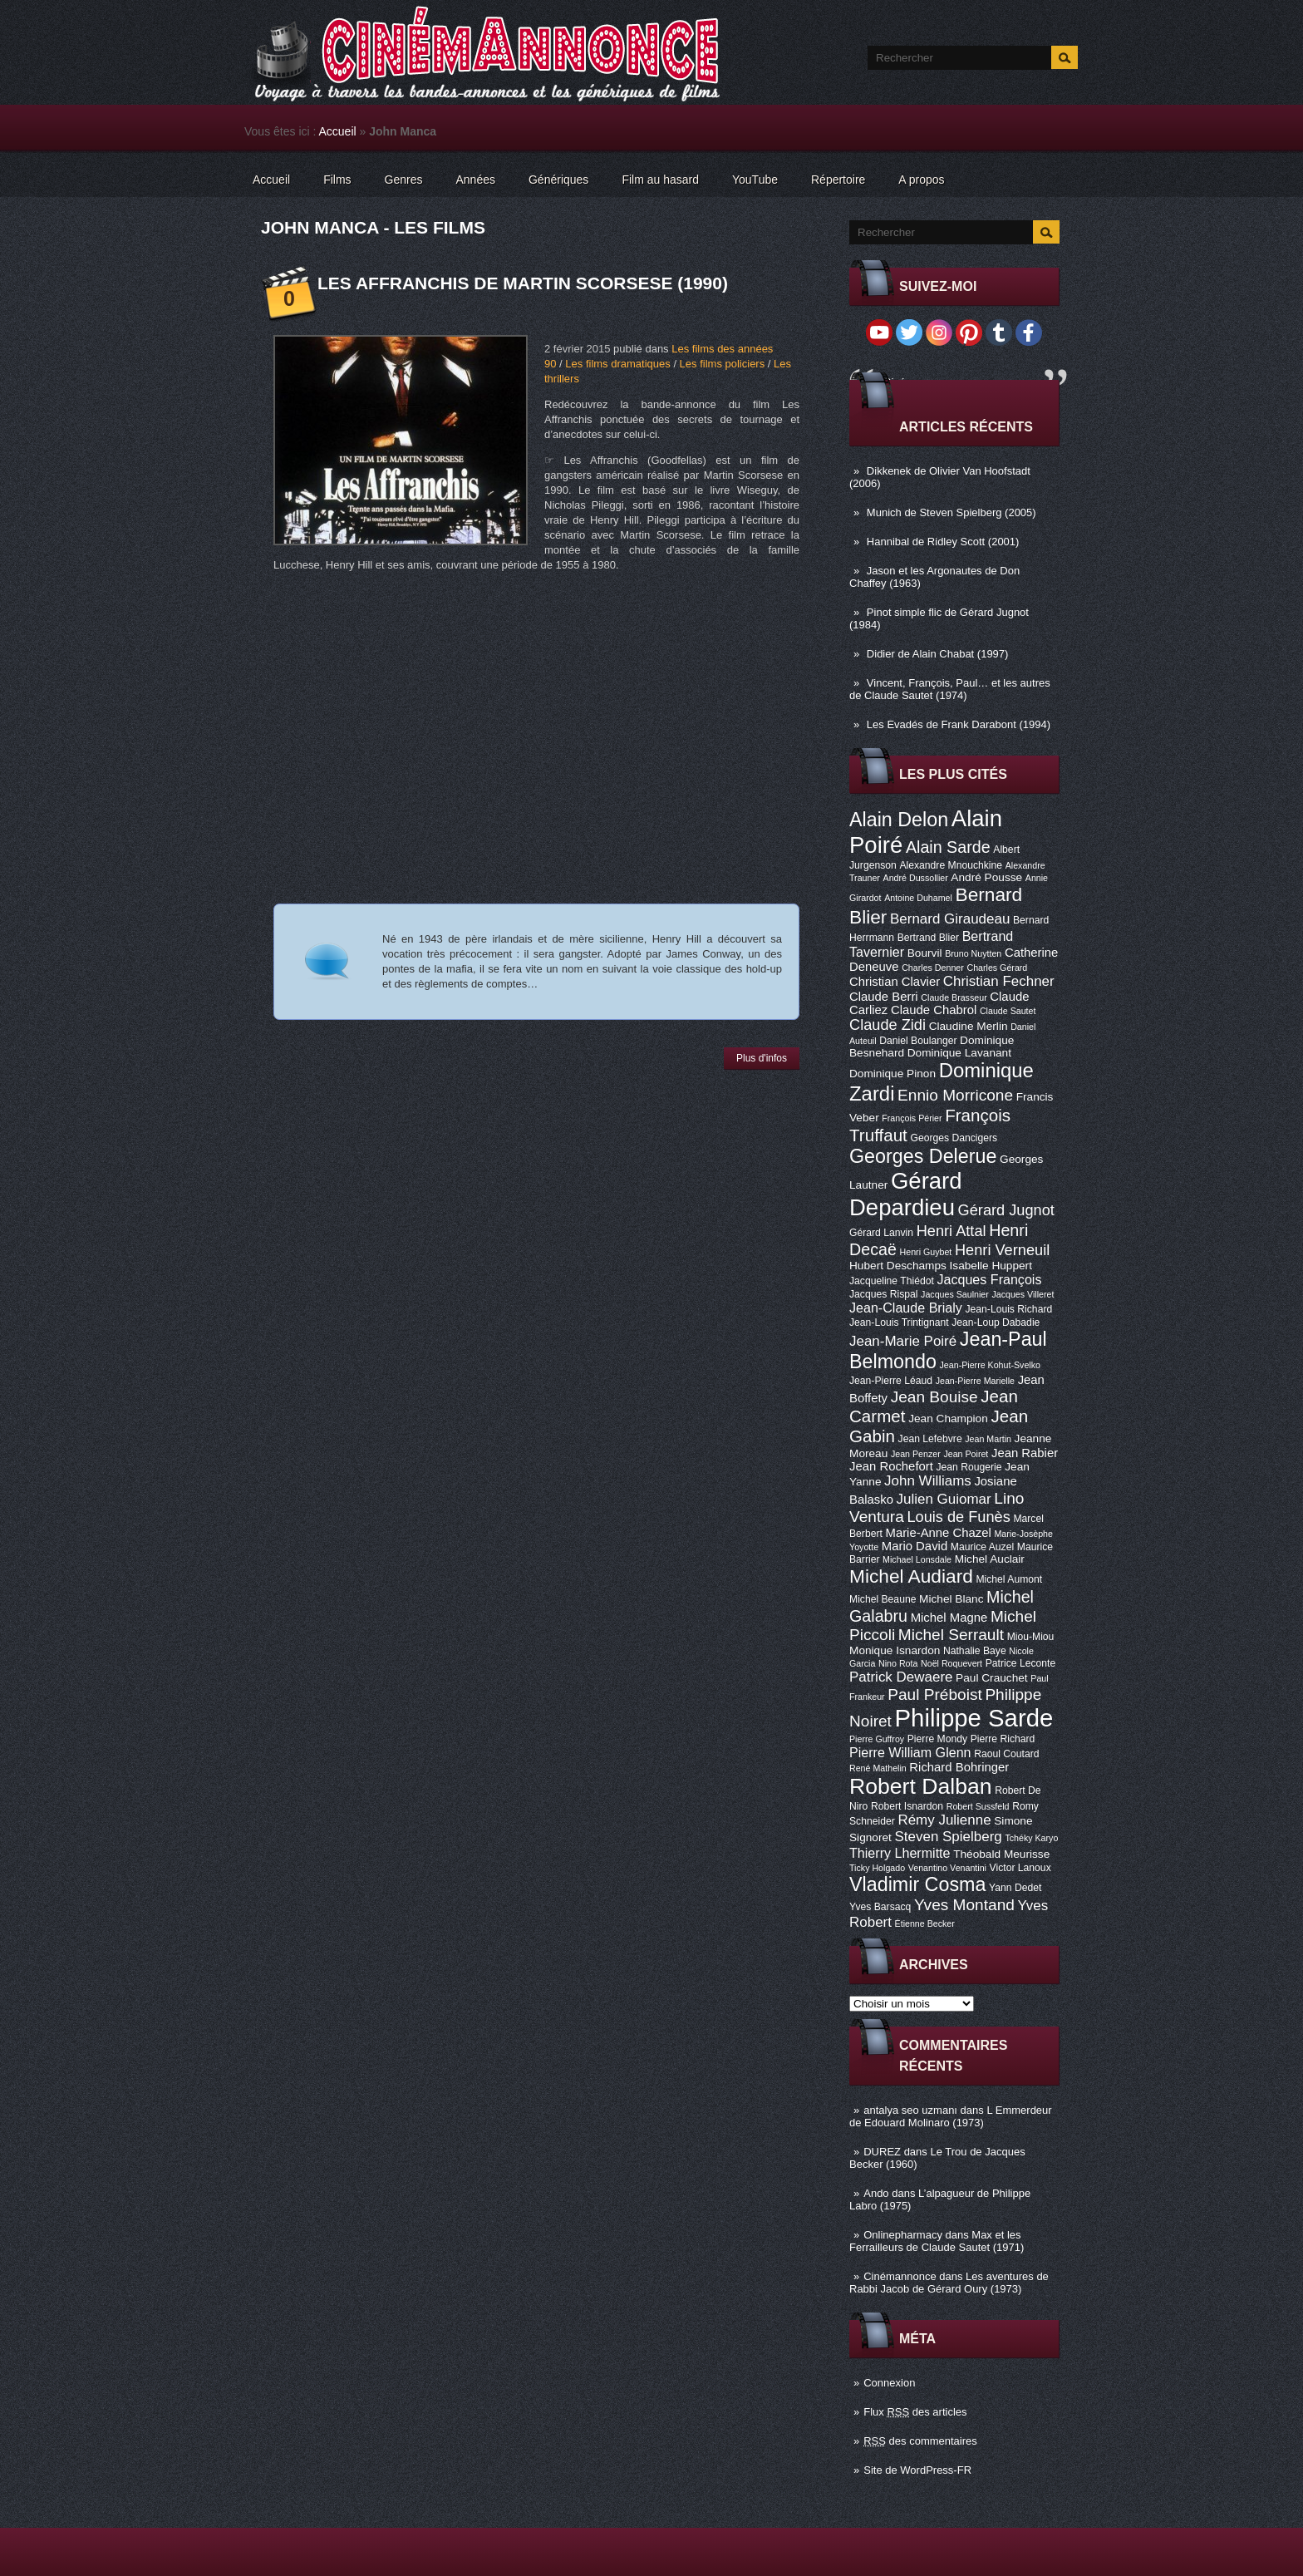  What do you see at coordinates (992, 1678) in the screenshot?
I see `Paul Crauchet` at bounding box center [992, 1678].